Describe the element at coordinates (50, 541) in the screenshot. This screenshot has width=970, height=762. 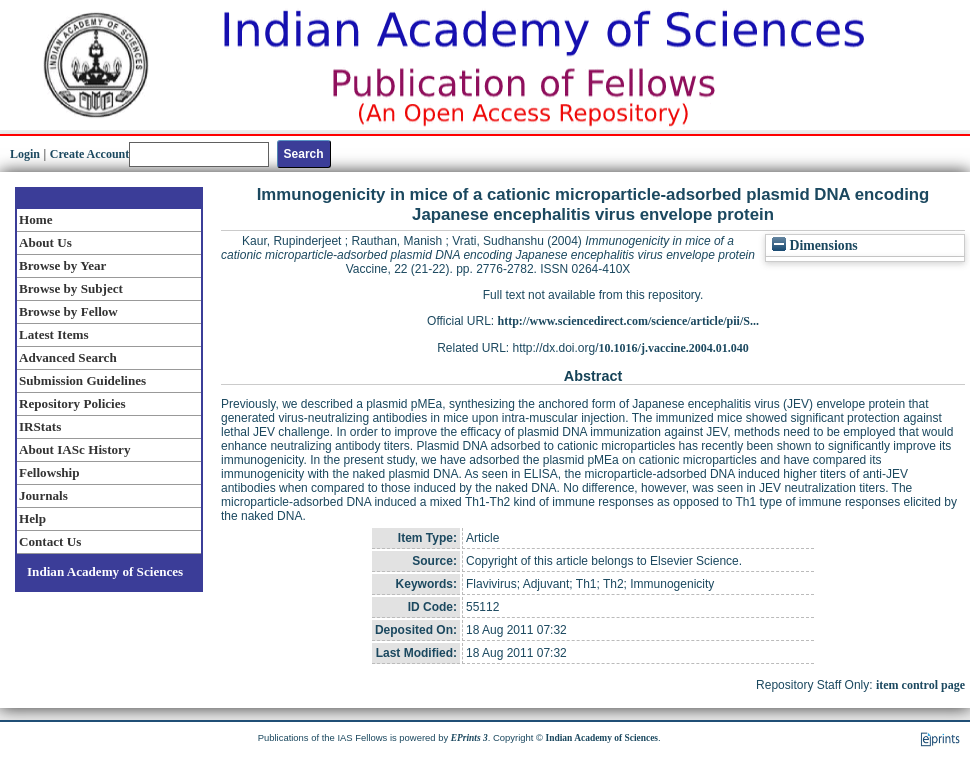
I see `Contact Us` at that location.